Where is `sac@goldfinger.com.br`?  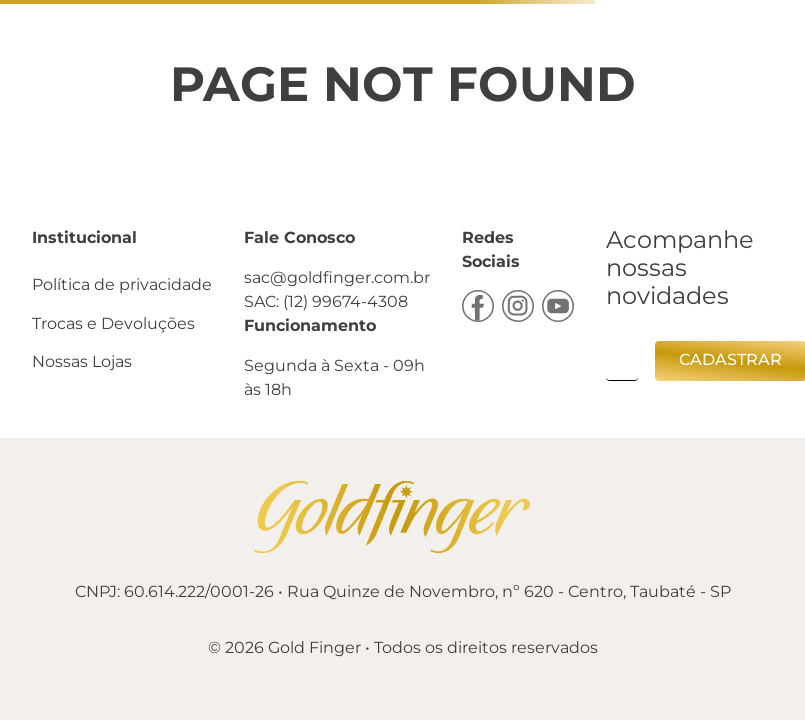
sac@goldfinger.com.br is located at coordinates (337, 277).